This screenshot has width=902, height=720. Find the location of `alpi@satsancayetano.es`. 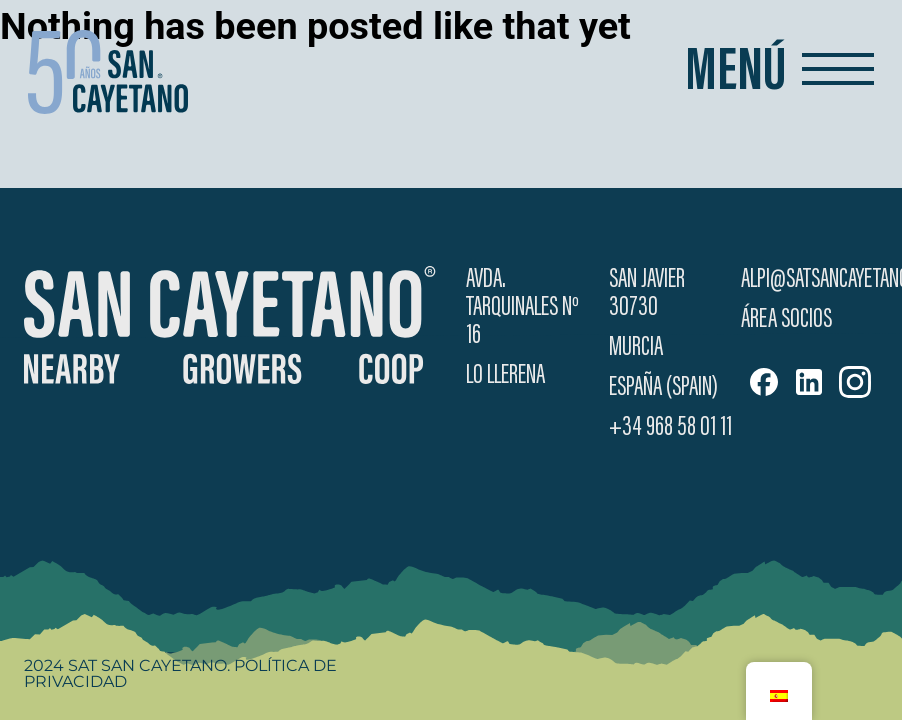

alpi@satsancayetano.es is located at coordinates (809, 280).